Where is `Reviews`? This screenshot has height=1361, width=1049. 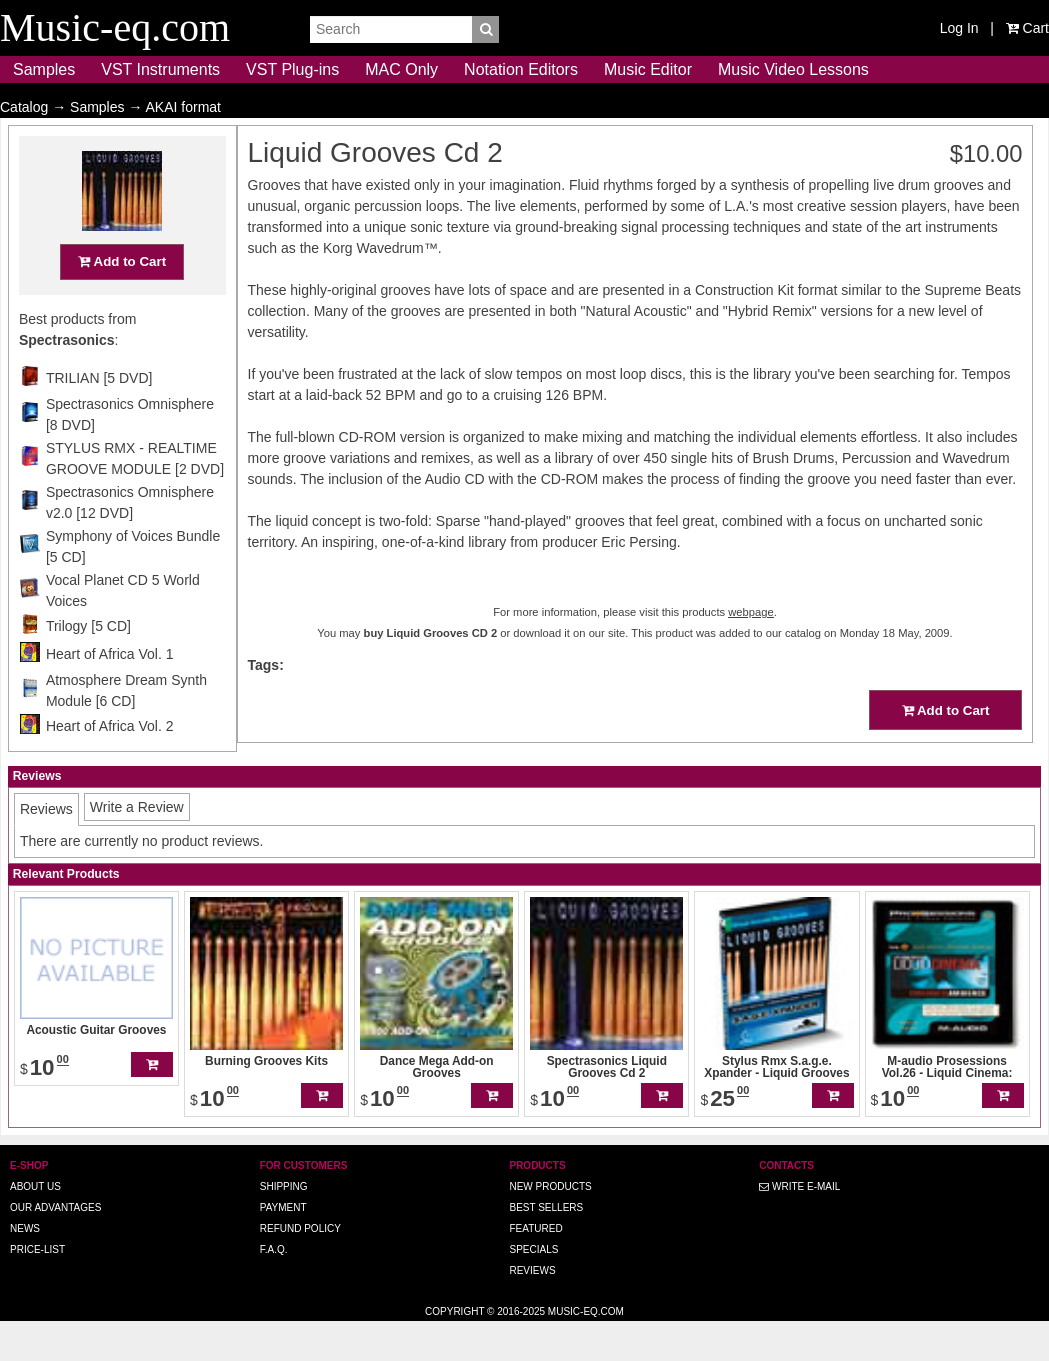
Reviews is located at coordinates (532, 1309).